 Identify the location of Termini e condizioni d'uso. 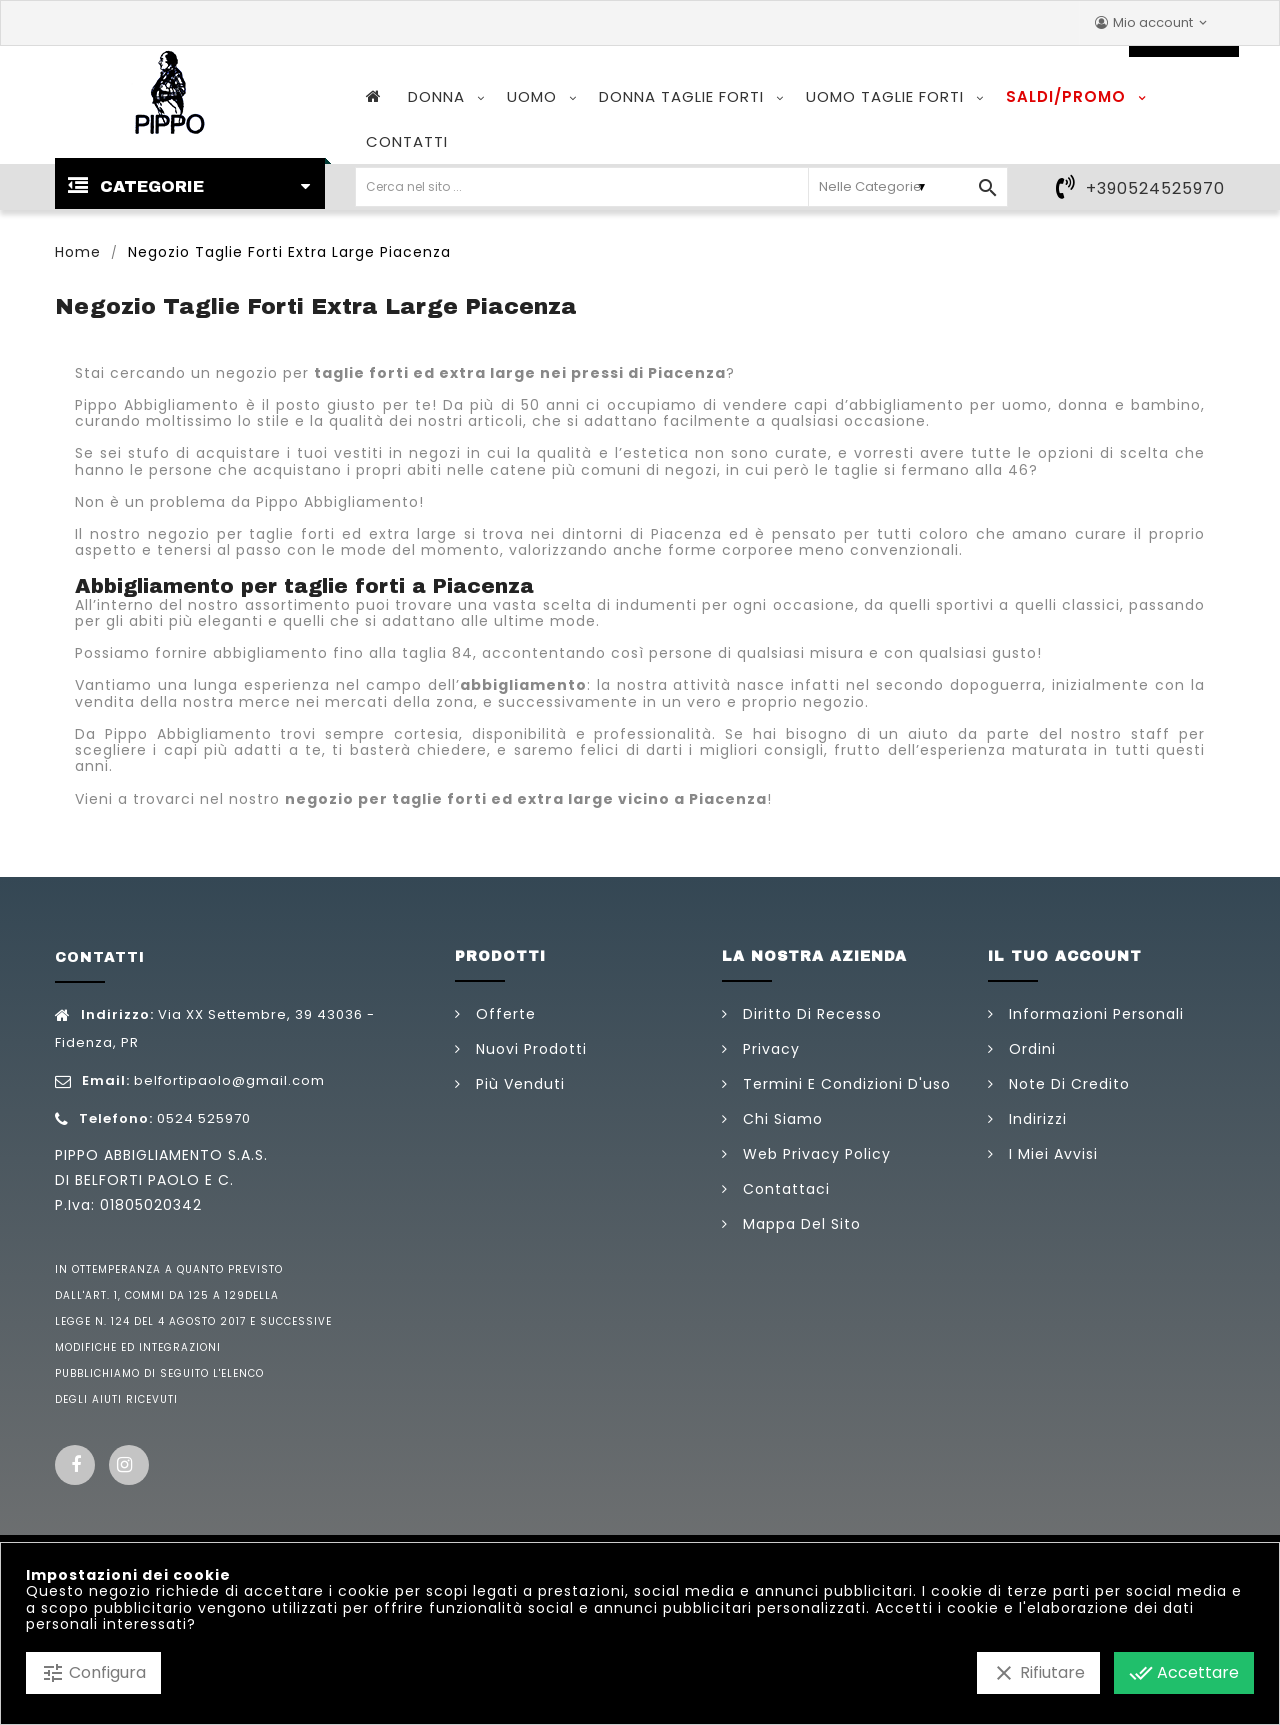
(844, 1084).